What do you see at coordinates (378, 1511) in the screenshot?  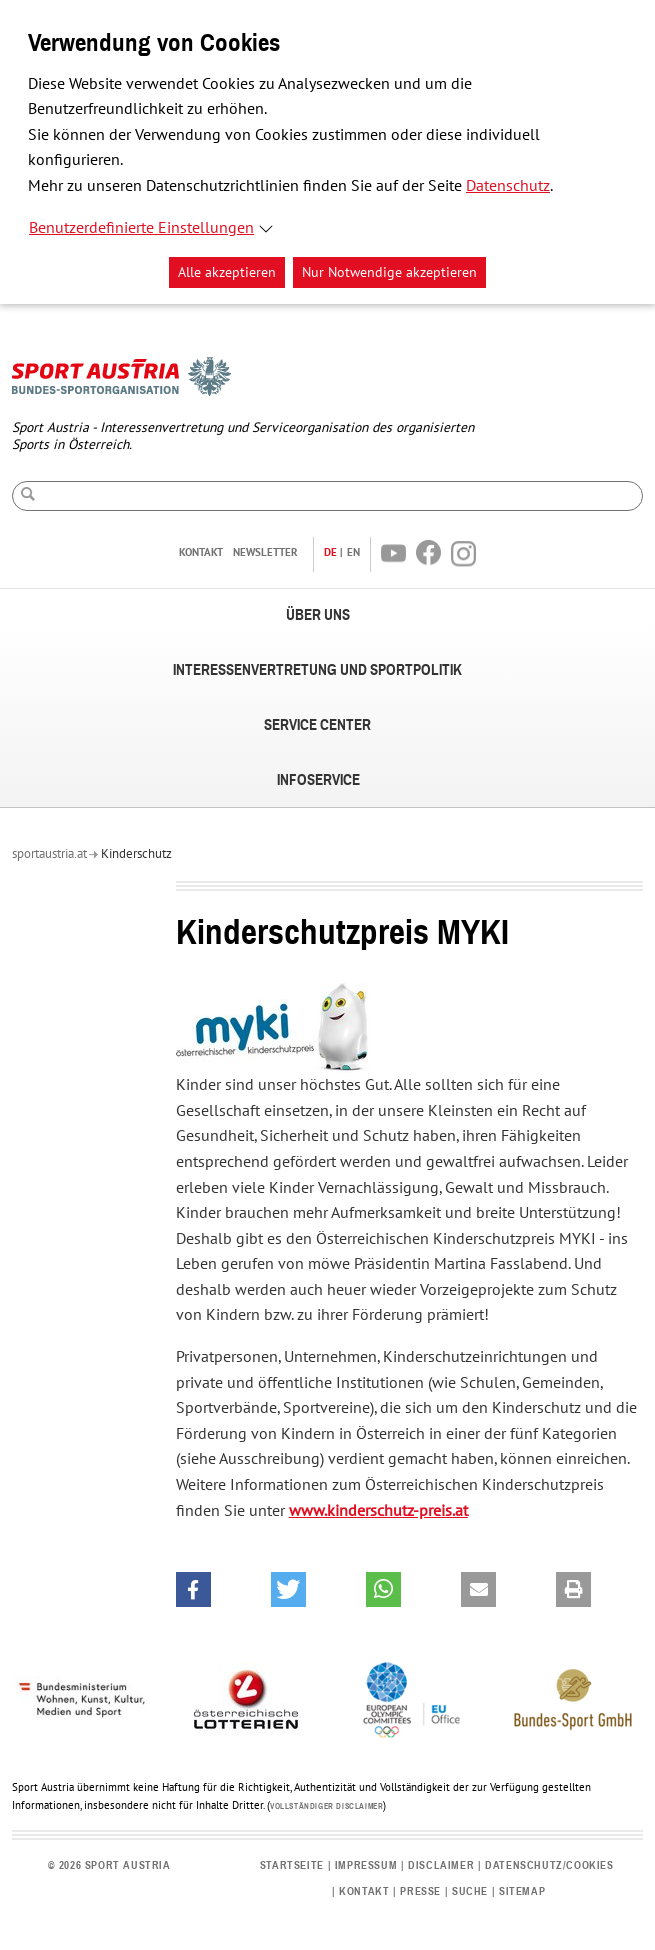 I see `www.kinderschutz-preis.at` at bounding box center [378, 1511].